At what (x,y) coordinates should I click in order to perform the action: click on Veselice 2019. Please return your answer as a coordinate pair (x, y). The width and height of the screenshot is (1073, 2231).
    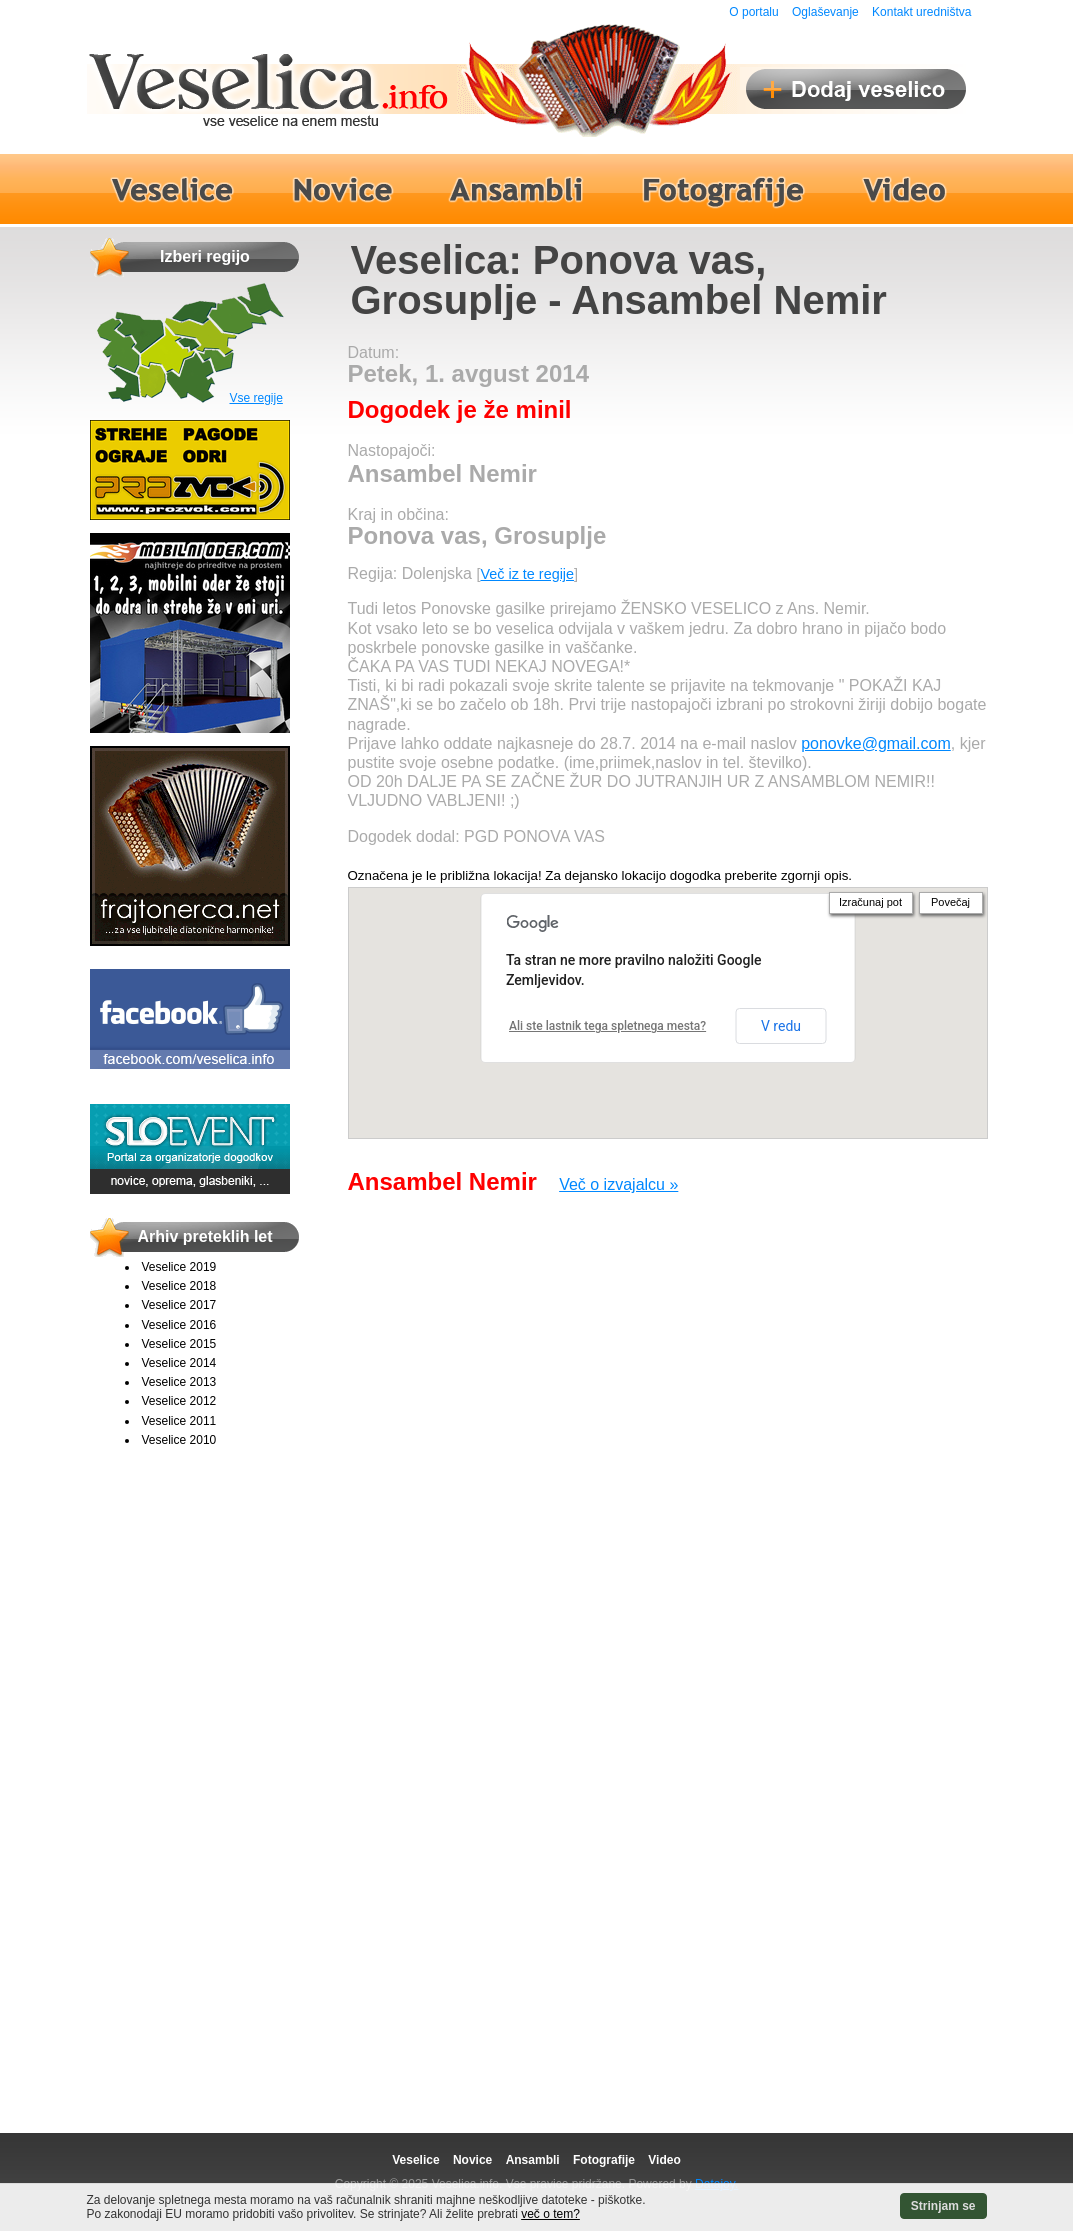
    Looking at the image, I should click on (179, 1267).